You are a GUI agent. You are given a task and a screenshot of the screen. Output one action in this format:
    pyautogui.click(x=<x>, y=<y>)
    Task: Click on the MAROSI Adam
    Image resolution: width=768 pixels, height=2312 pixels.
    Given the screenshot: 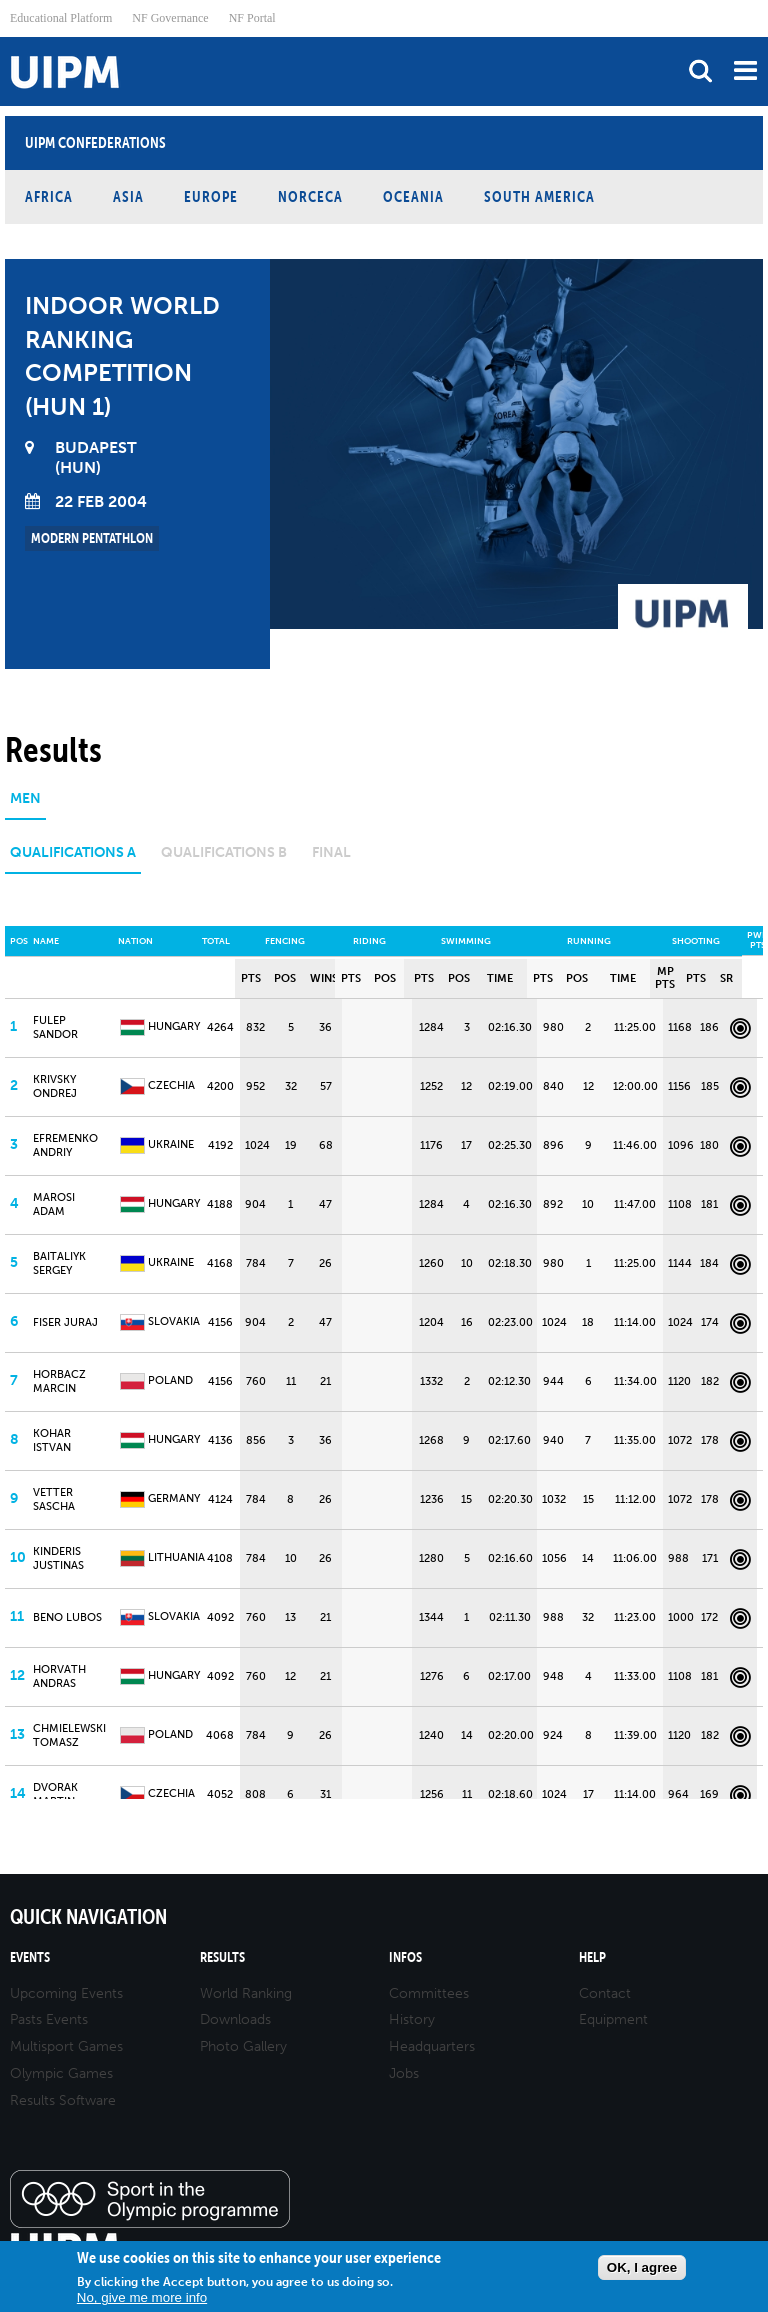 What is the action you would take?
    pyautogui.click(x=54, y=1204)
    